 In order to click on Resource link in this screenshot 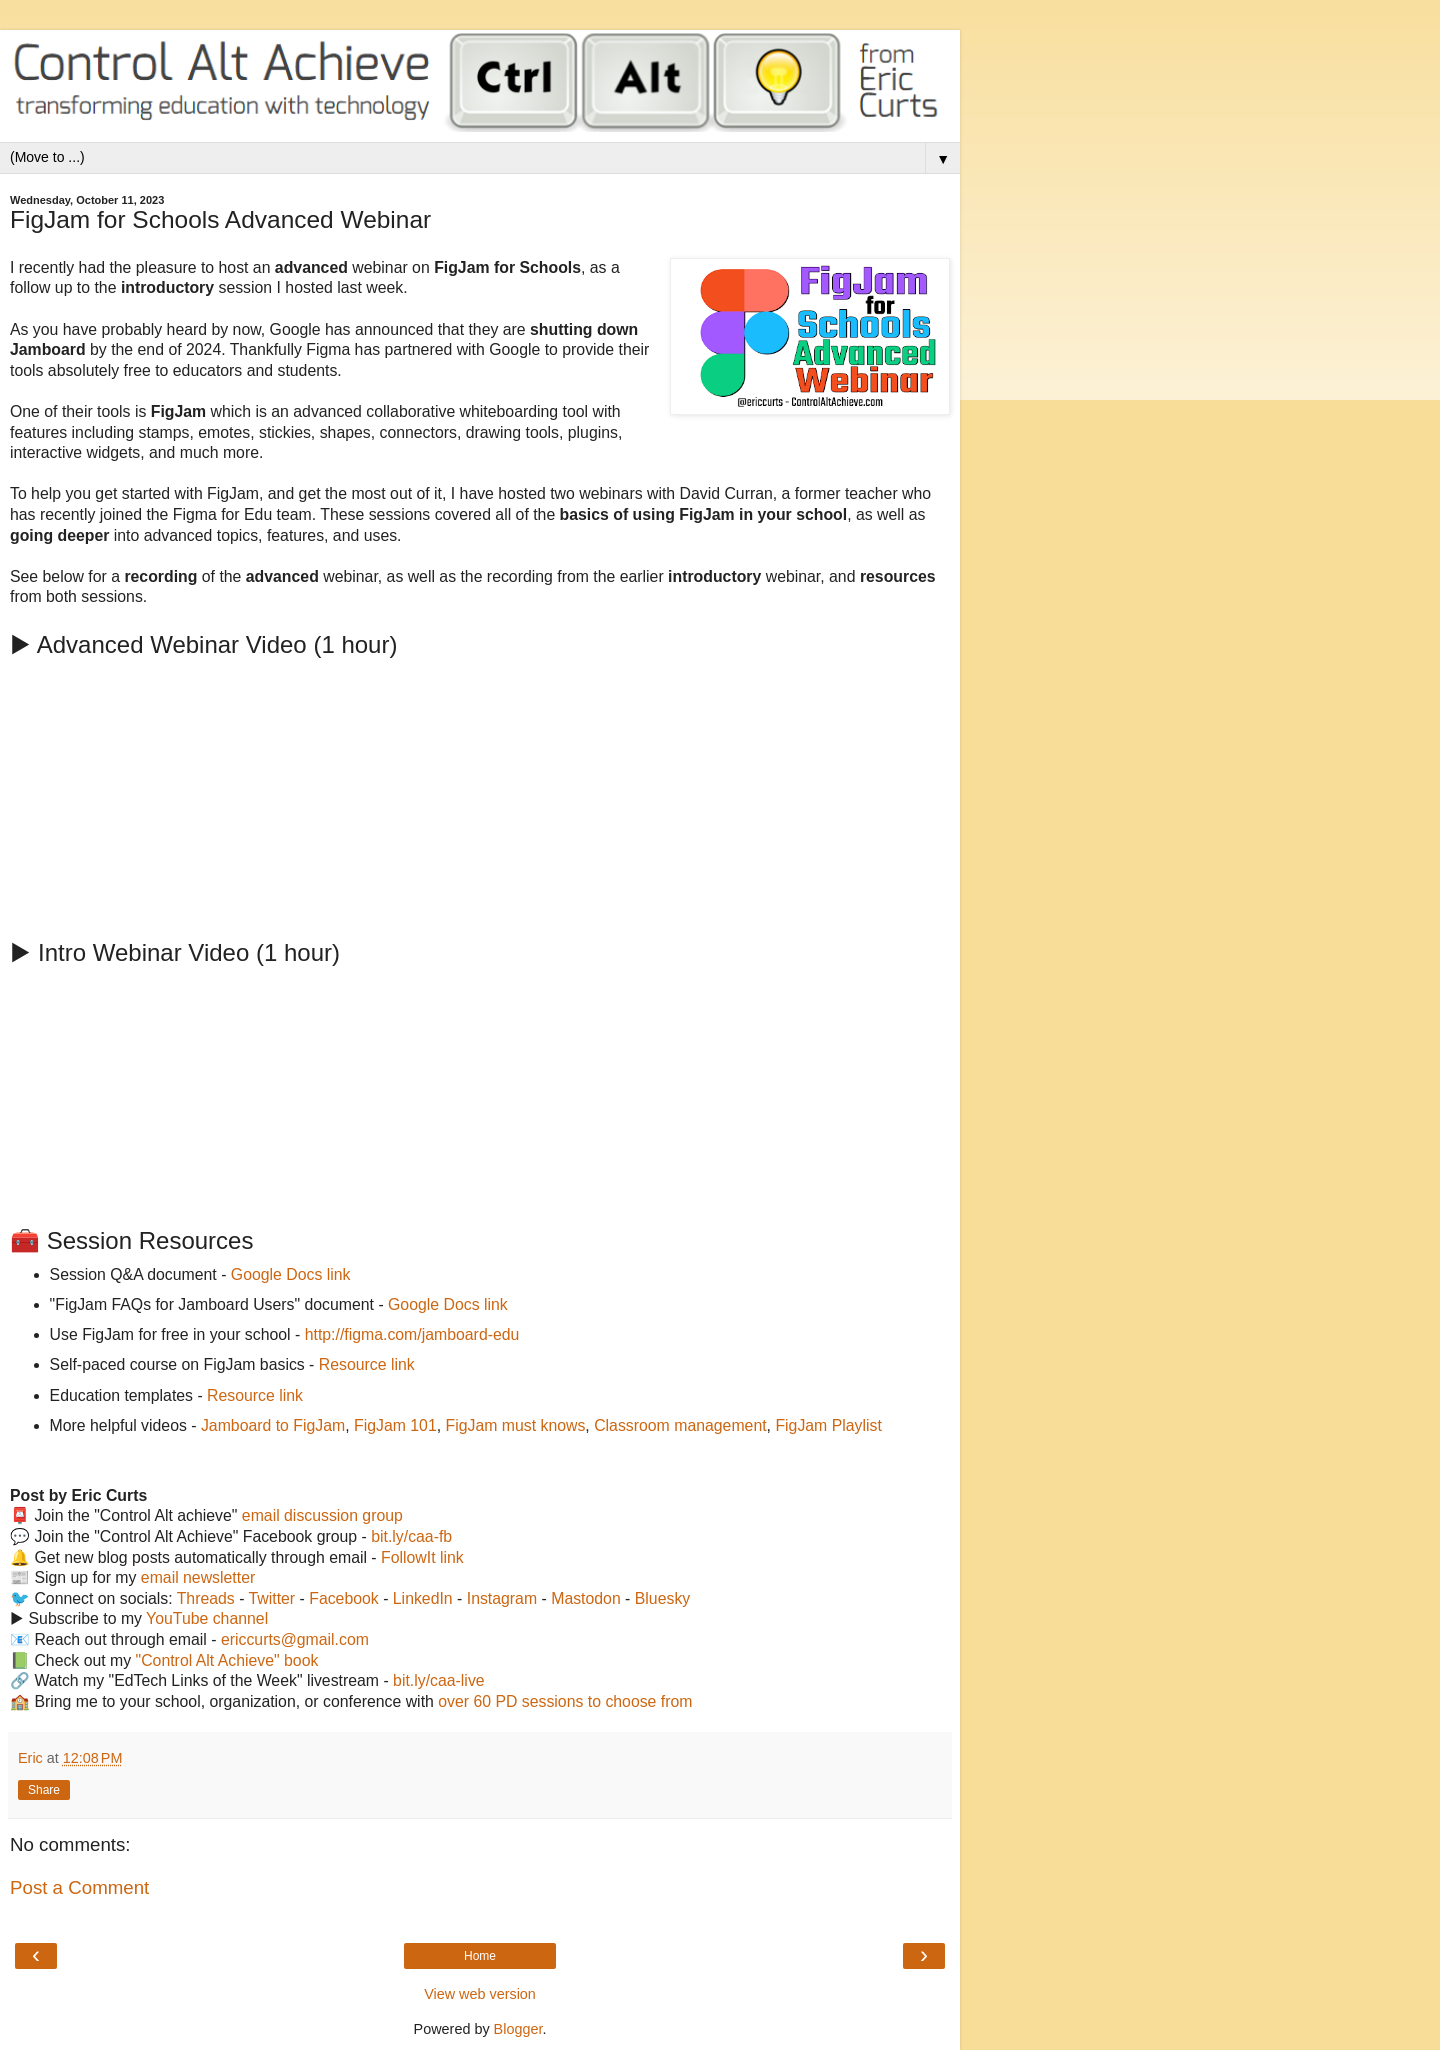, I will do `click(367, 1364)`.